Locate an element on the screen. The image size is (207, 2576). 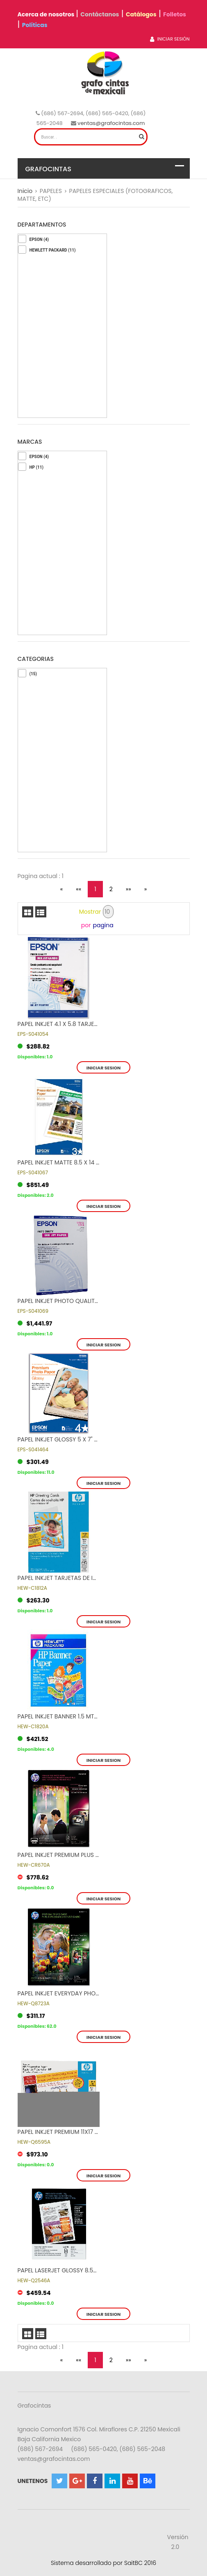
HEWLETT PACKARD (11) is located at coordinates (53, 250).